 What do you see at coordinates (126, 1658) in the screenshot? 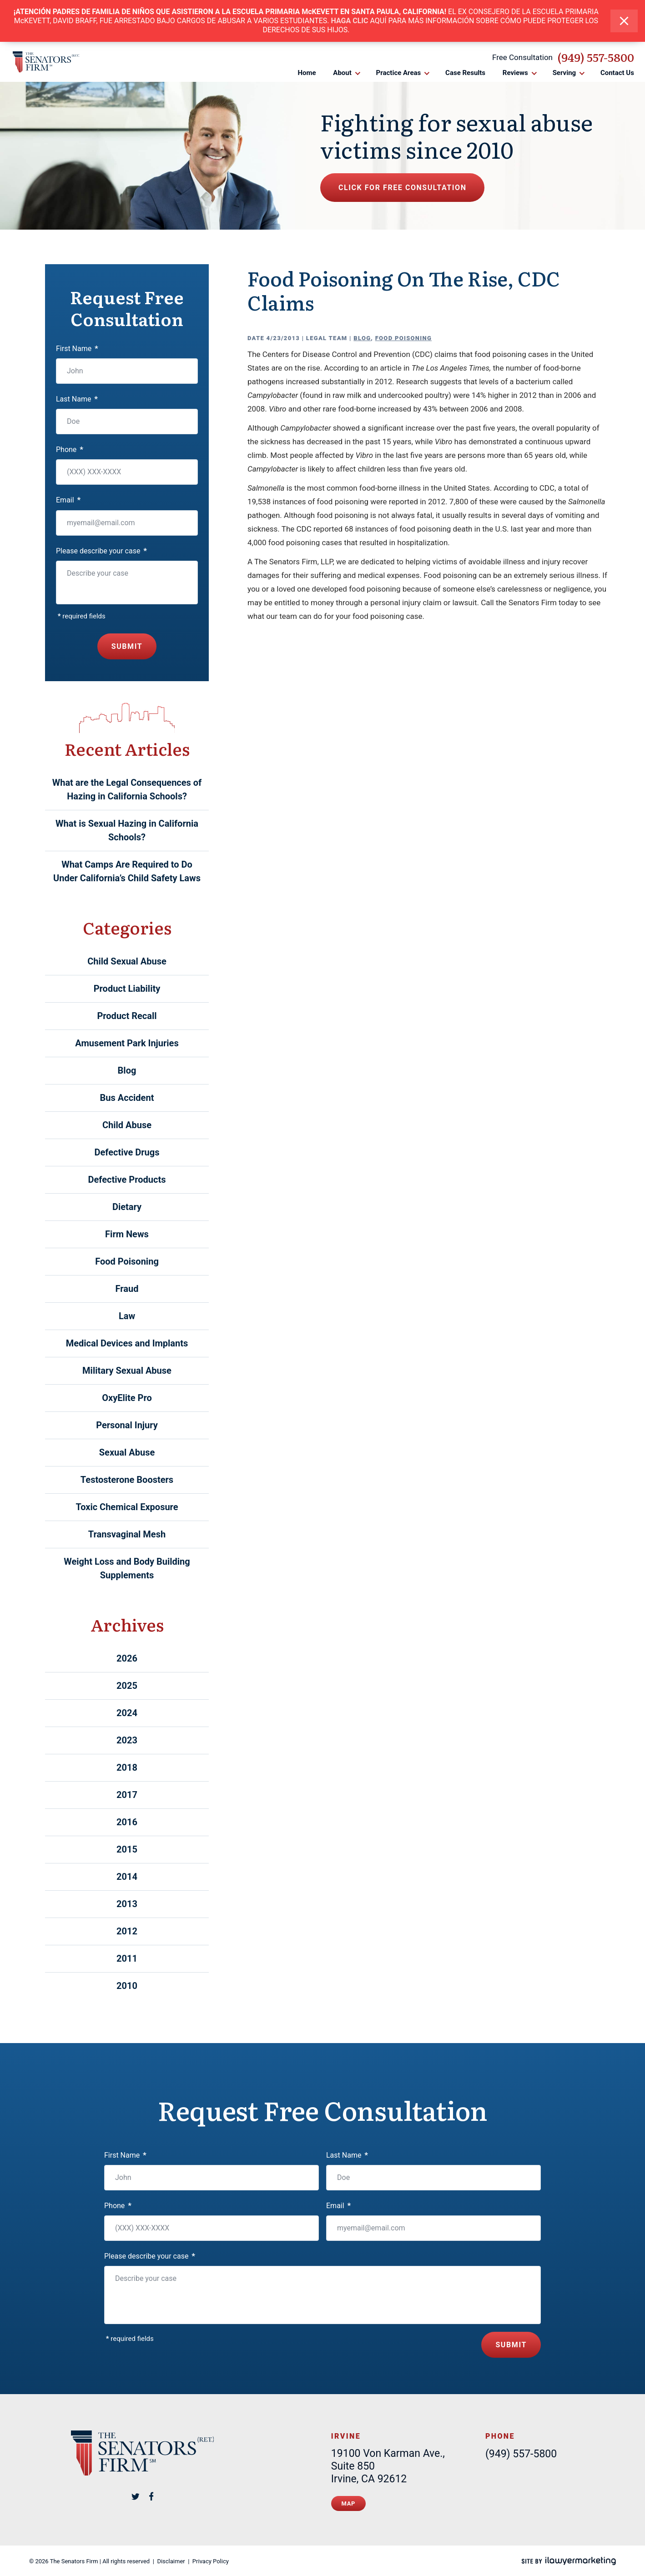
I see `2026` at bounding box center [126, 1658].